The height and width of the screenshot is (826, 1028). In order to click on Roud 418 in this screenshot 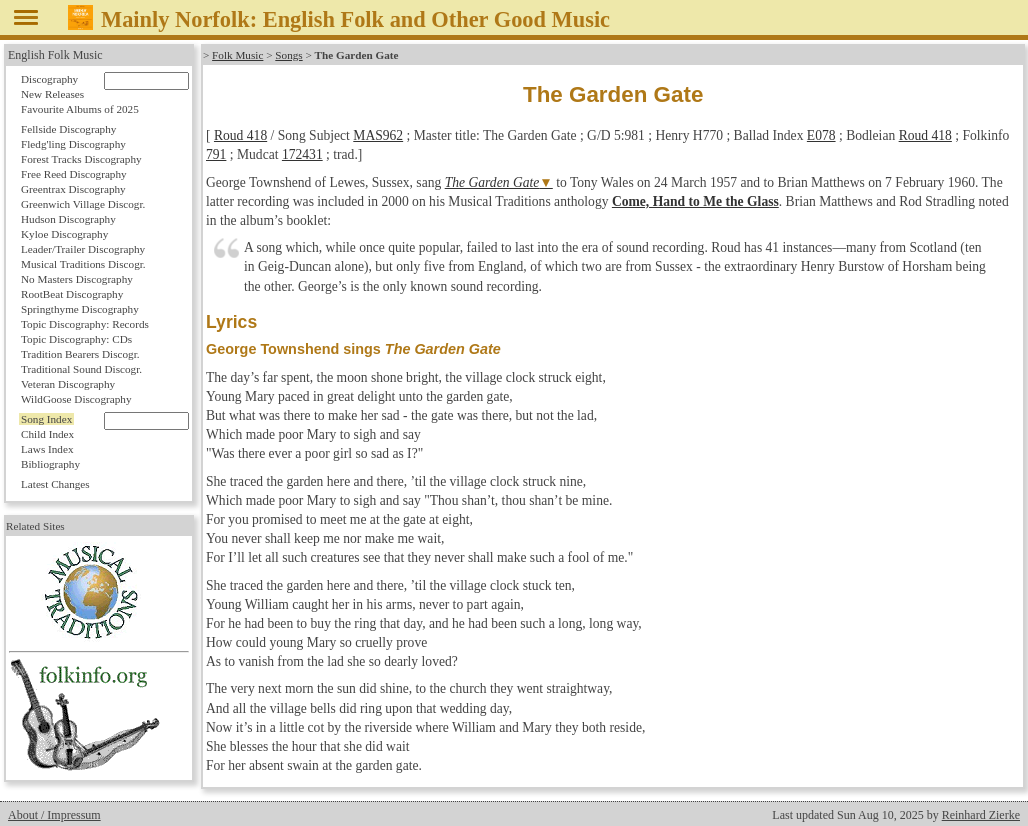, I will do `click(240, 135)`.